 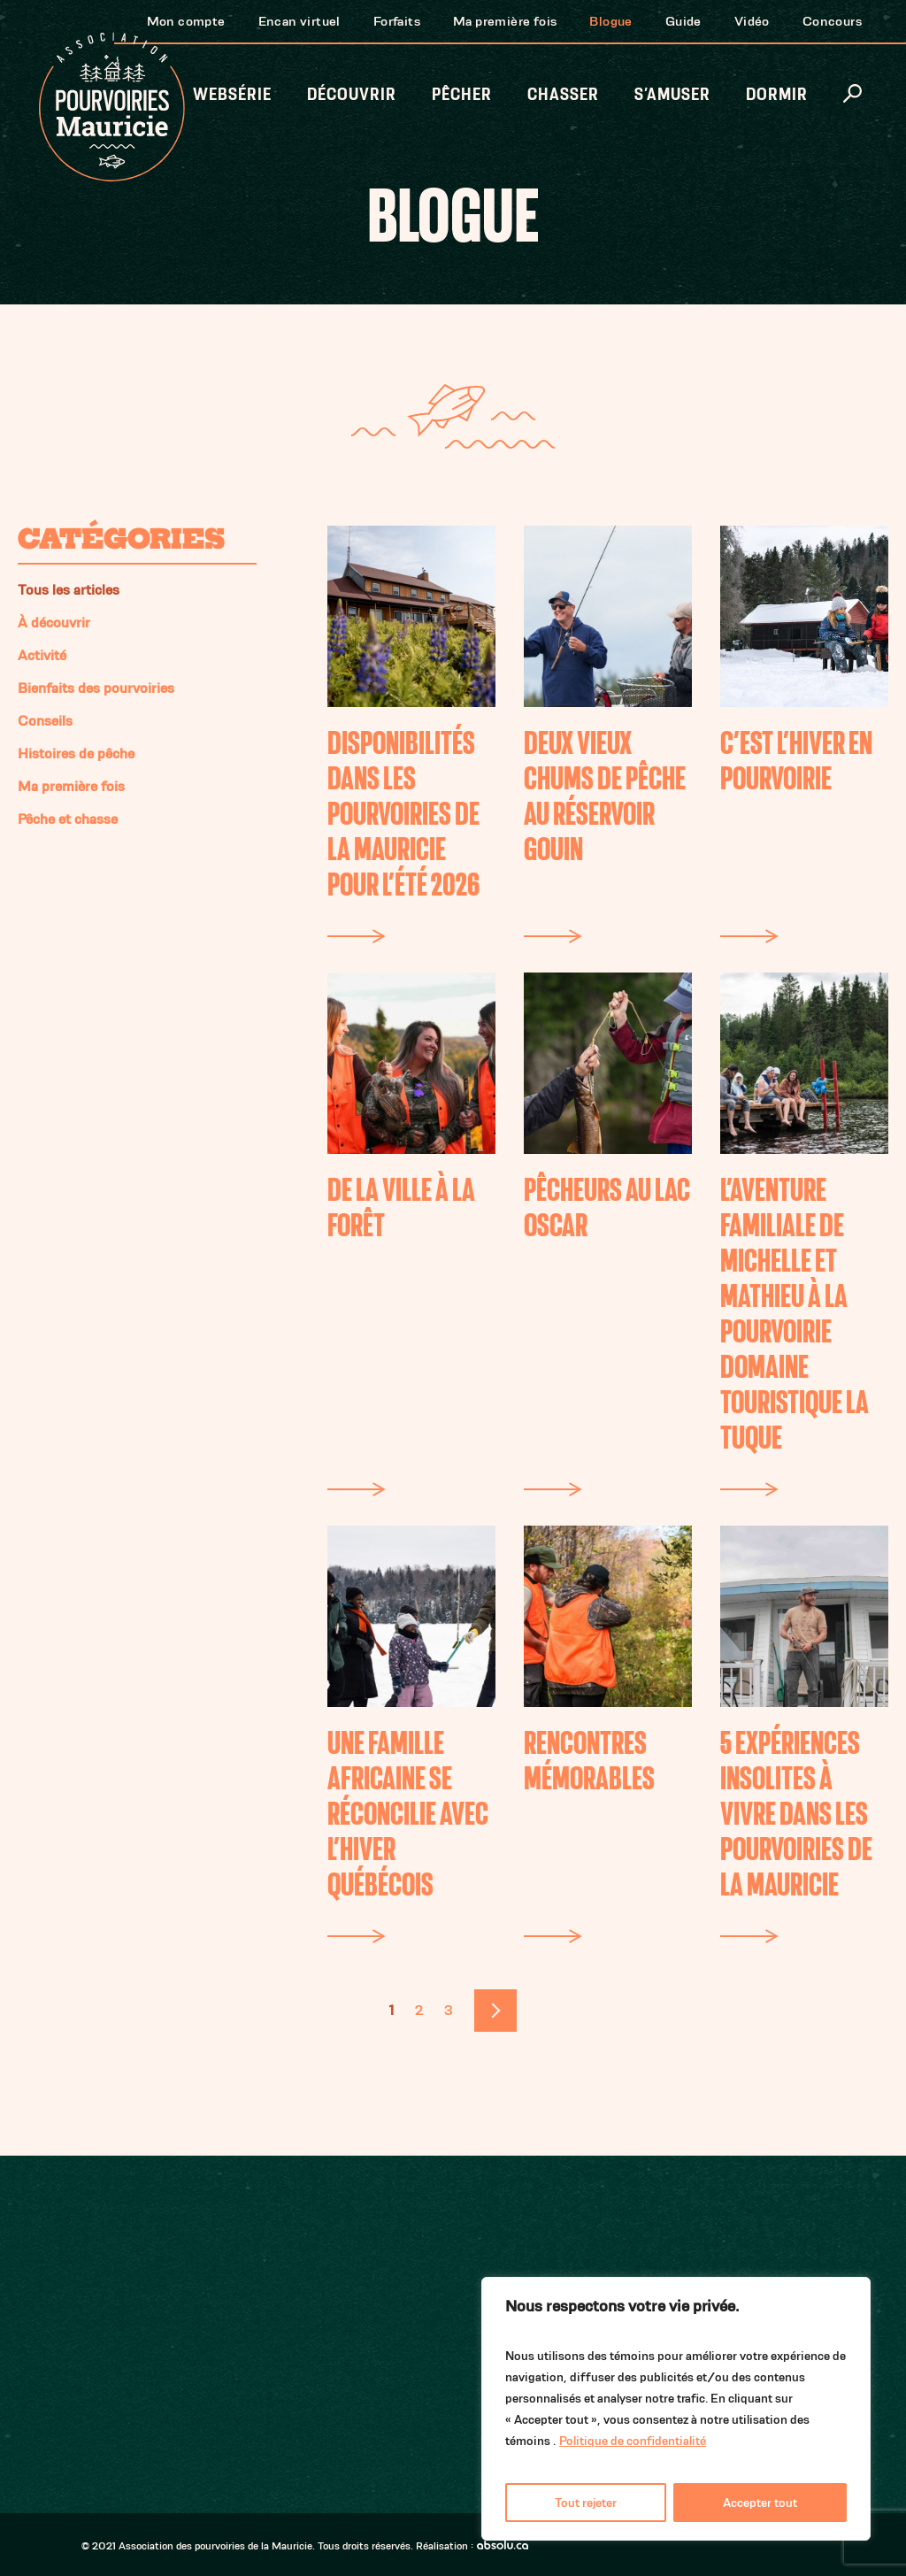 I want to click on Dormir, so click(x=777, y=94).